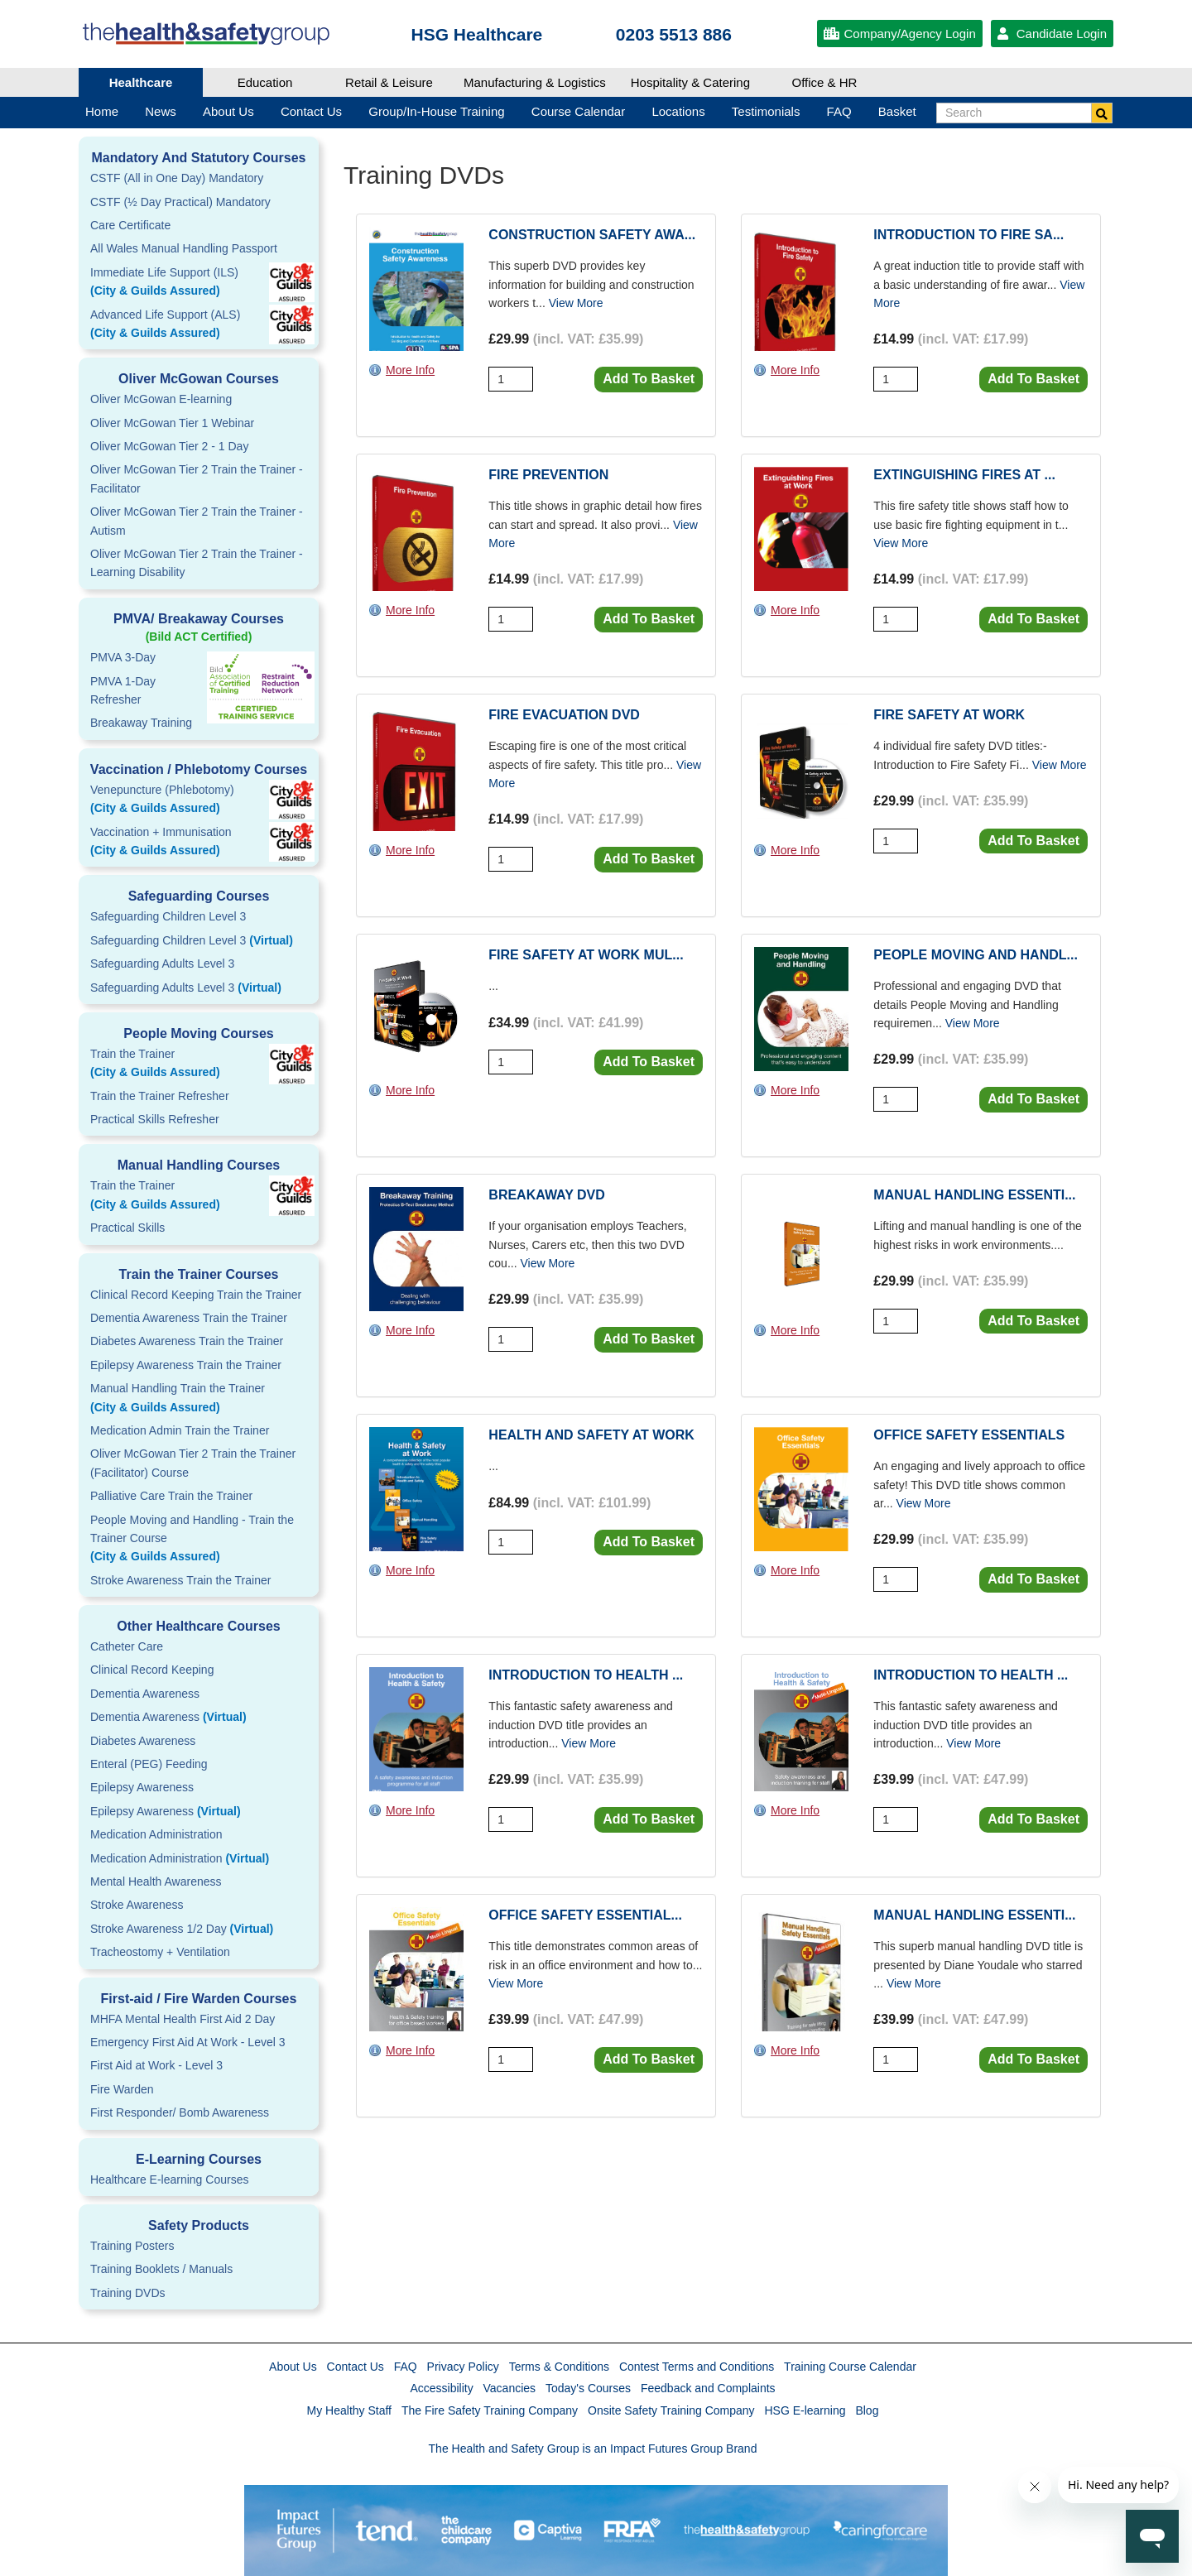 The height and width of the screenshot is (2576, 1192). Describe the element at coordinates (160, 1951) in the screenshot. I see `Tracheostomy + Ventilation` at that location.